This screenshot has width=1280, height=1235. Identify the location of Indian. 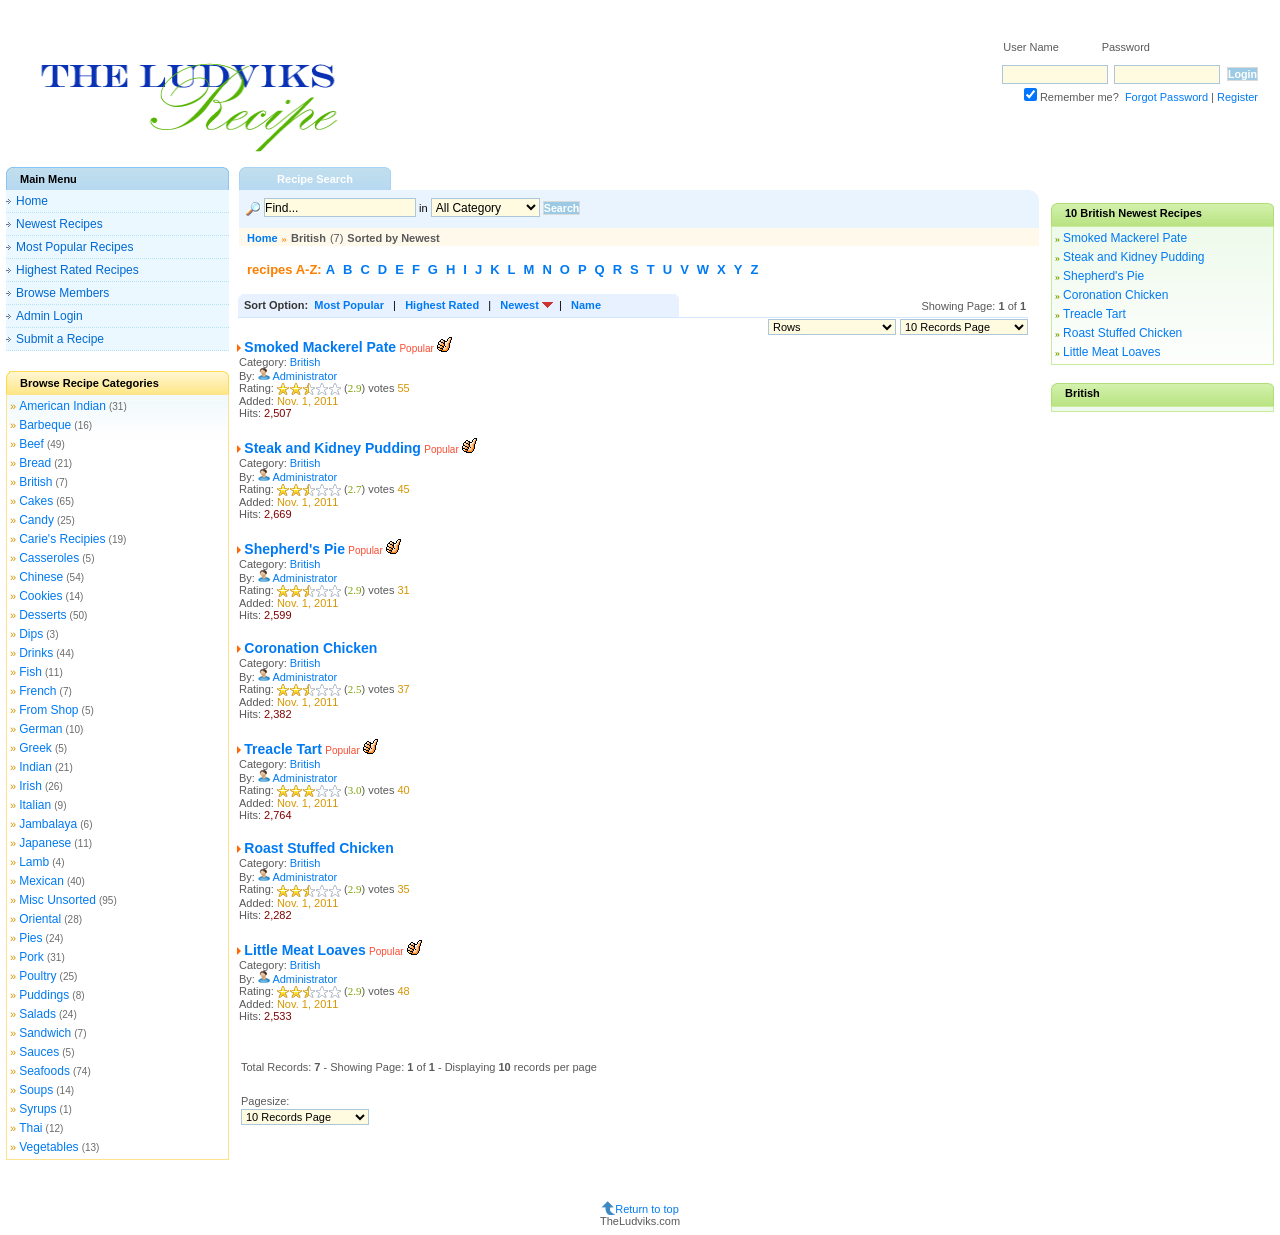
(35, 767).